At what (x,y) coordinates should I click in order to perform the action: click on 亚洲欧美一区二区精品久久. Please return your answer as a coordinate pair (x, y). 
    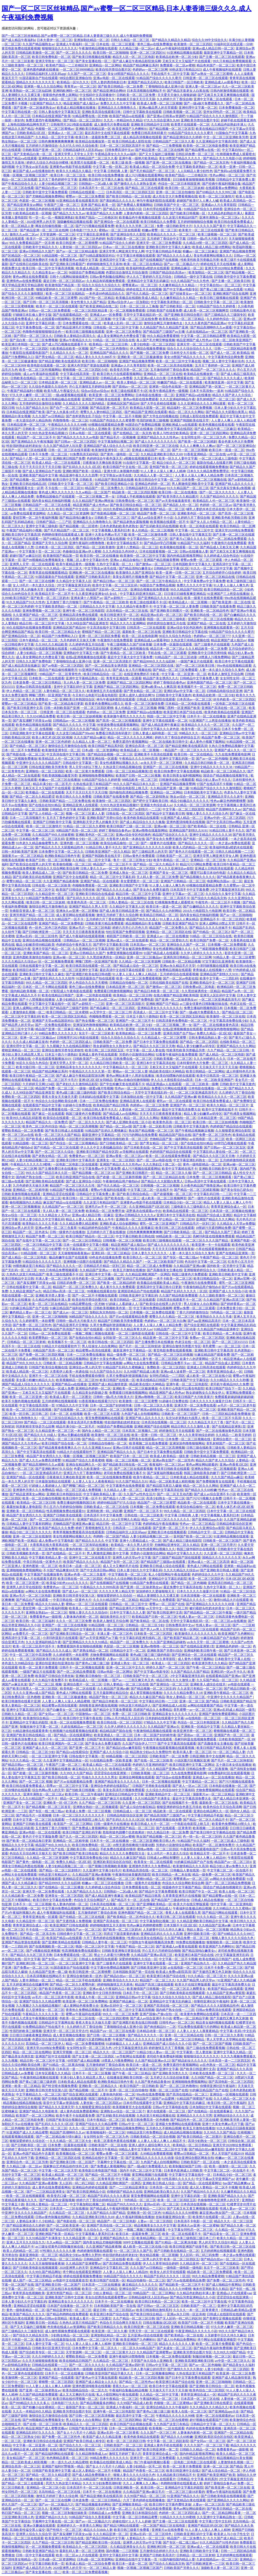
    Looking at the image, I should click on (98, 2086).